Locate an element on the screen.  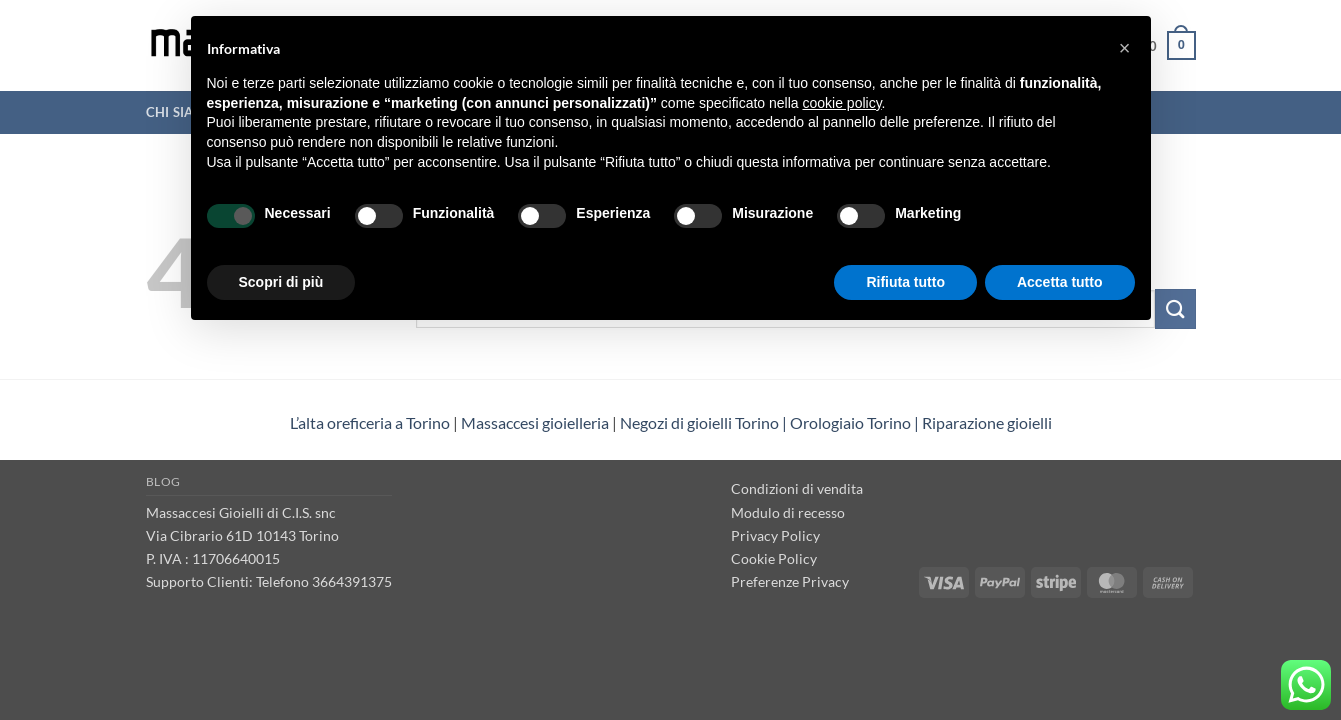
Accetta tutto [button] is located at coordinates (1060, 282).